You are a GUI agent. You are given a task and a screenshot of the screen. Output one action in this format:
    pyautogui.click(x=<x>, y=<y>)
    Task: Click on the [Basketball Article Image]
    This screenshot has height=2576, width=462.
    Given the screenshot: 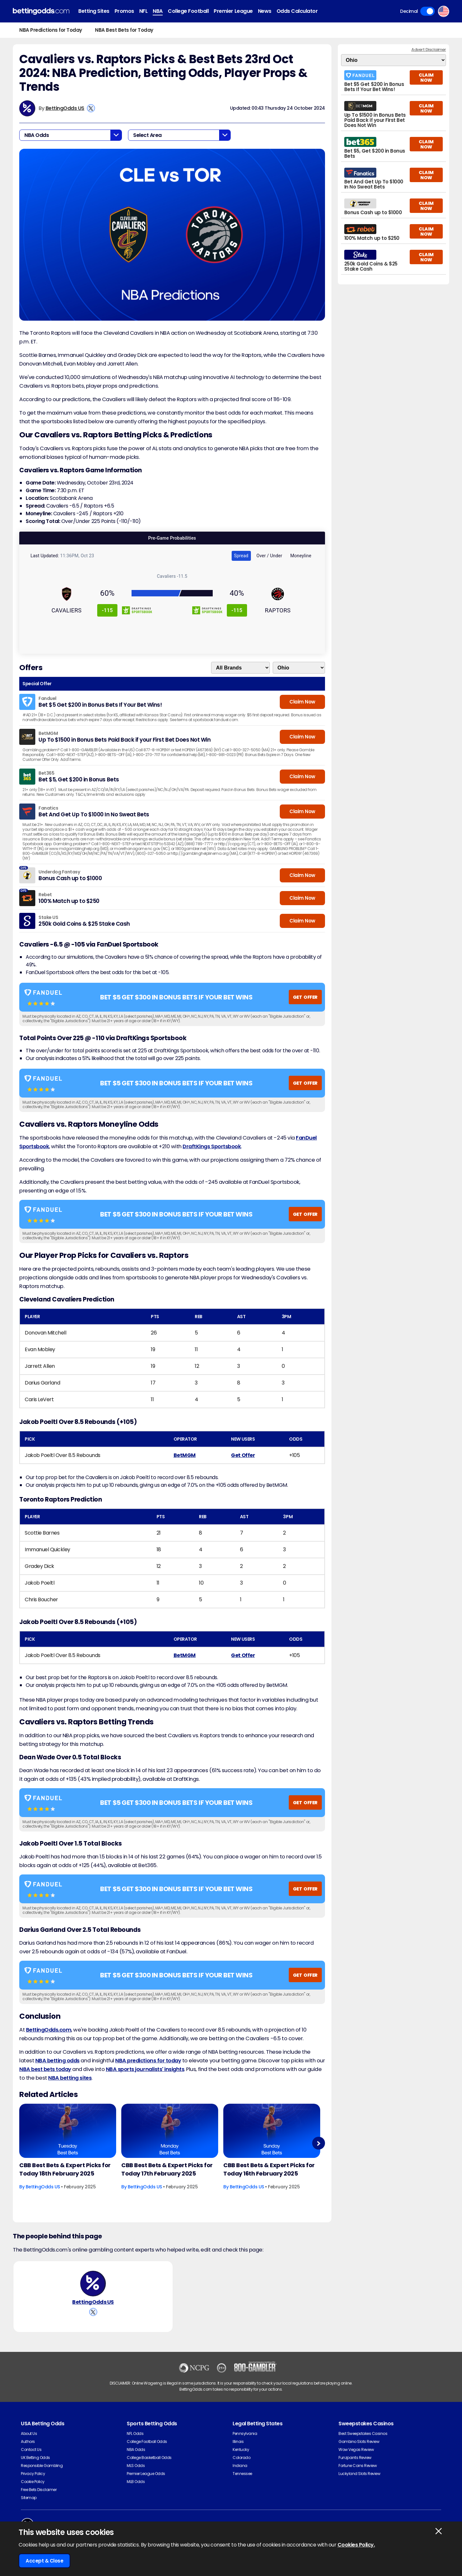 What is the action you would take?
    pyautogui.click(x=67, y=2131)
    